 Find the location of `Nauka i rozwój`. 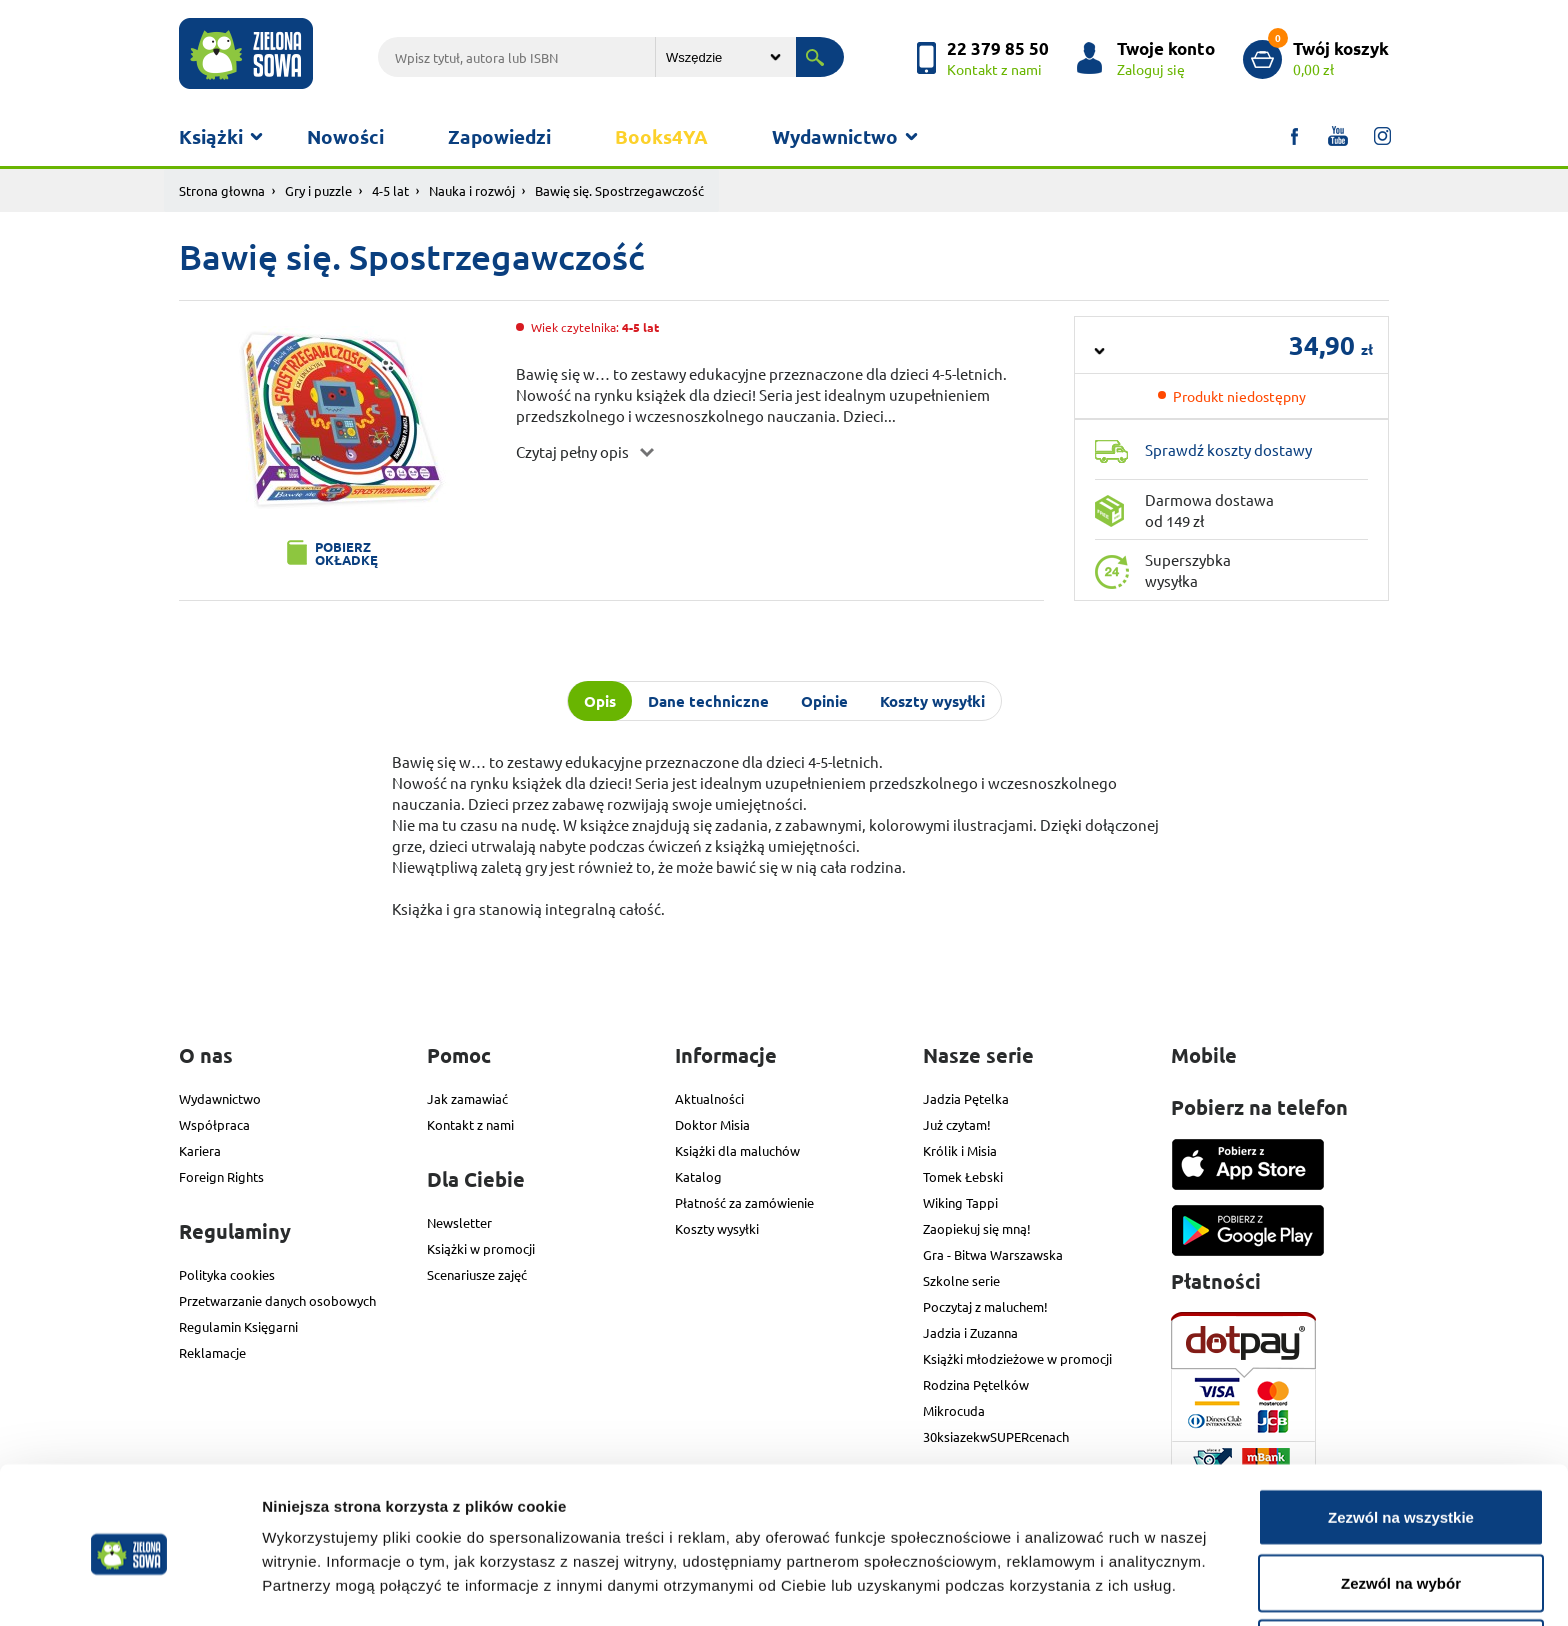

Nauka i rozwój is located at coordinates (472, 190).